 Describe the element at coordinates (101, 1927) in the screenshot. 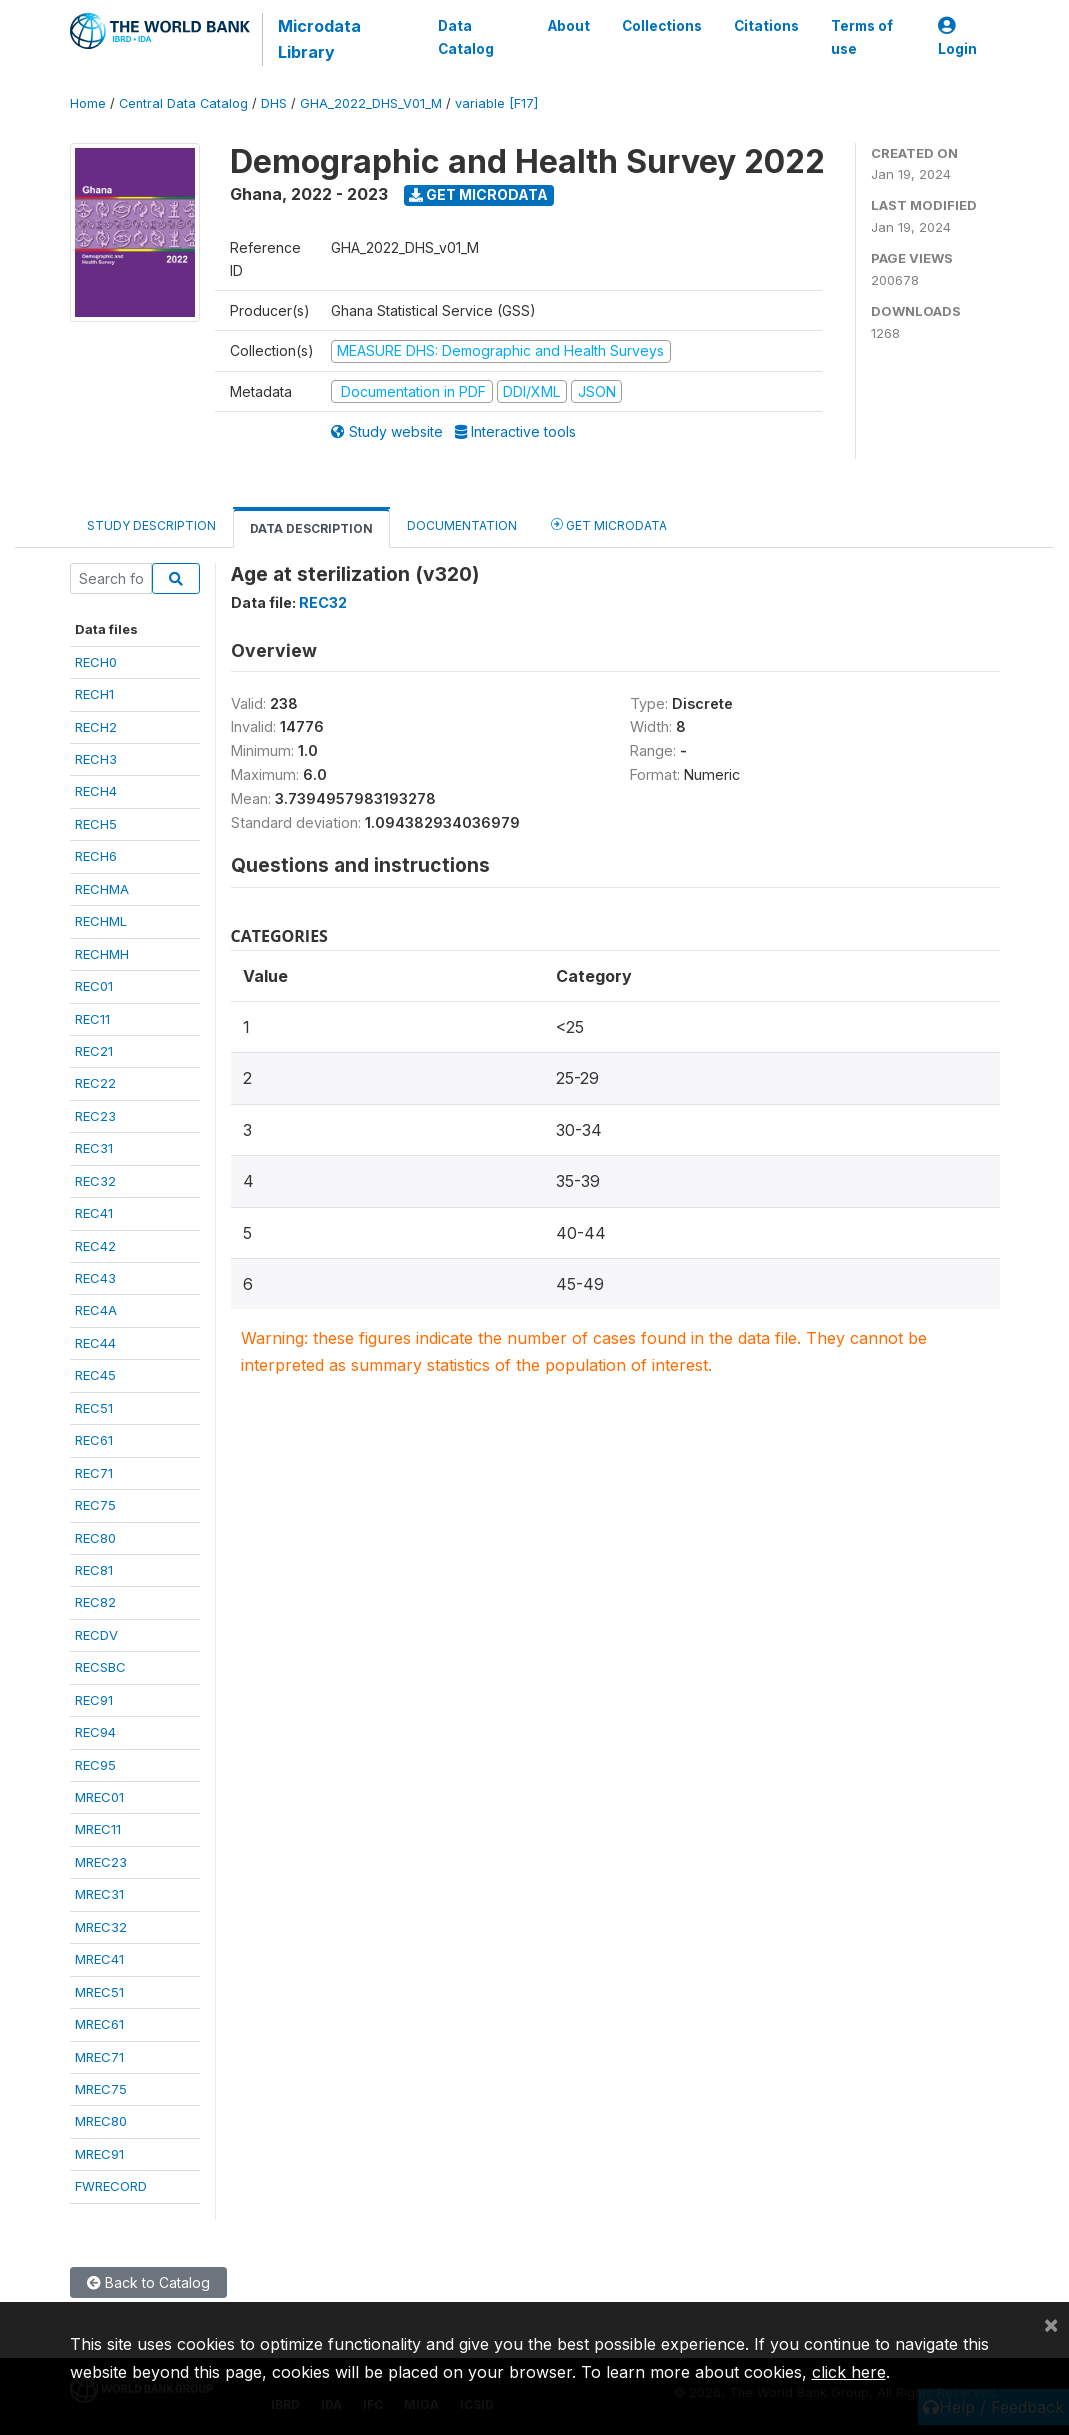

I see `MREC32` at that location.